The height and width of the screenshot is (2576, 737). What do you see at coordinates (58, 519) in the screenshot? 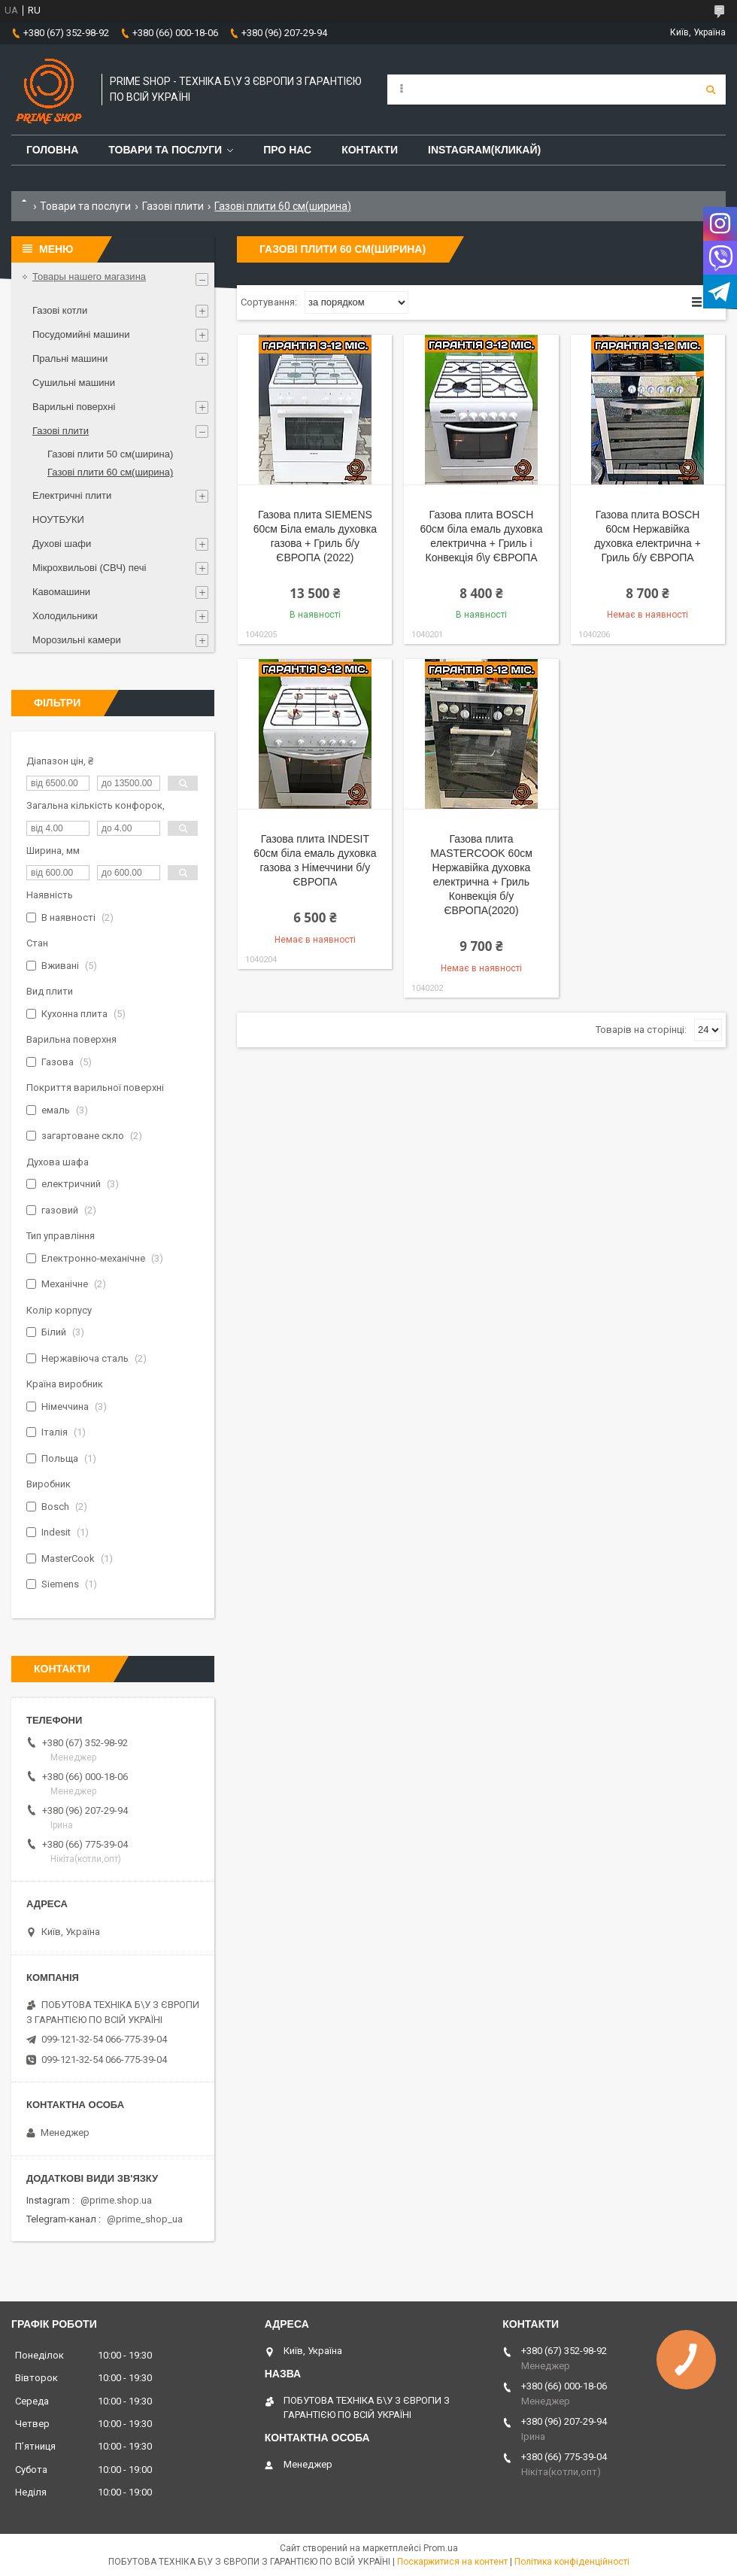
I see `НОУТБУКИ` at bounding box center [58, 519].